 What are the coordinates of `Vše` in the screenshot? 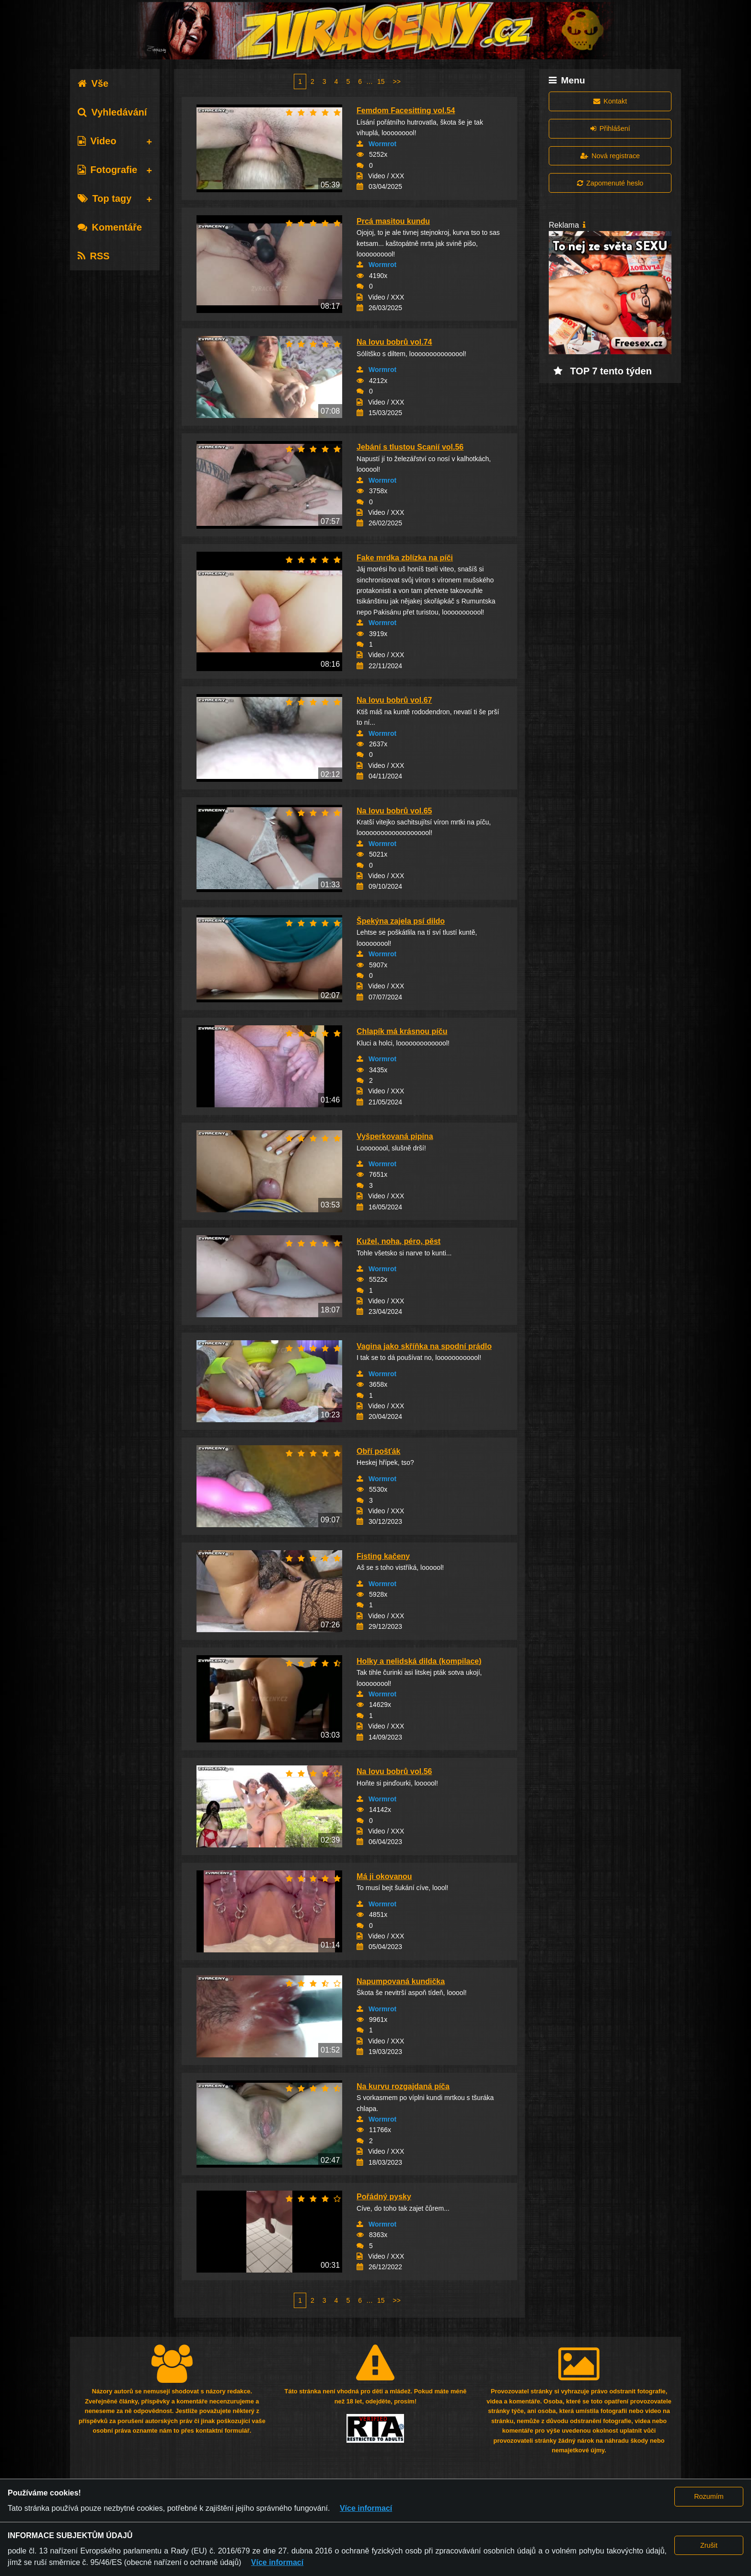 It's located at (93, 83).